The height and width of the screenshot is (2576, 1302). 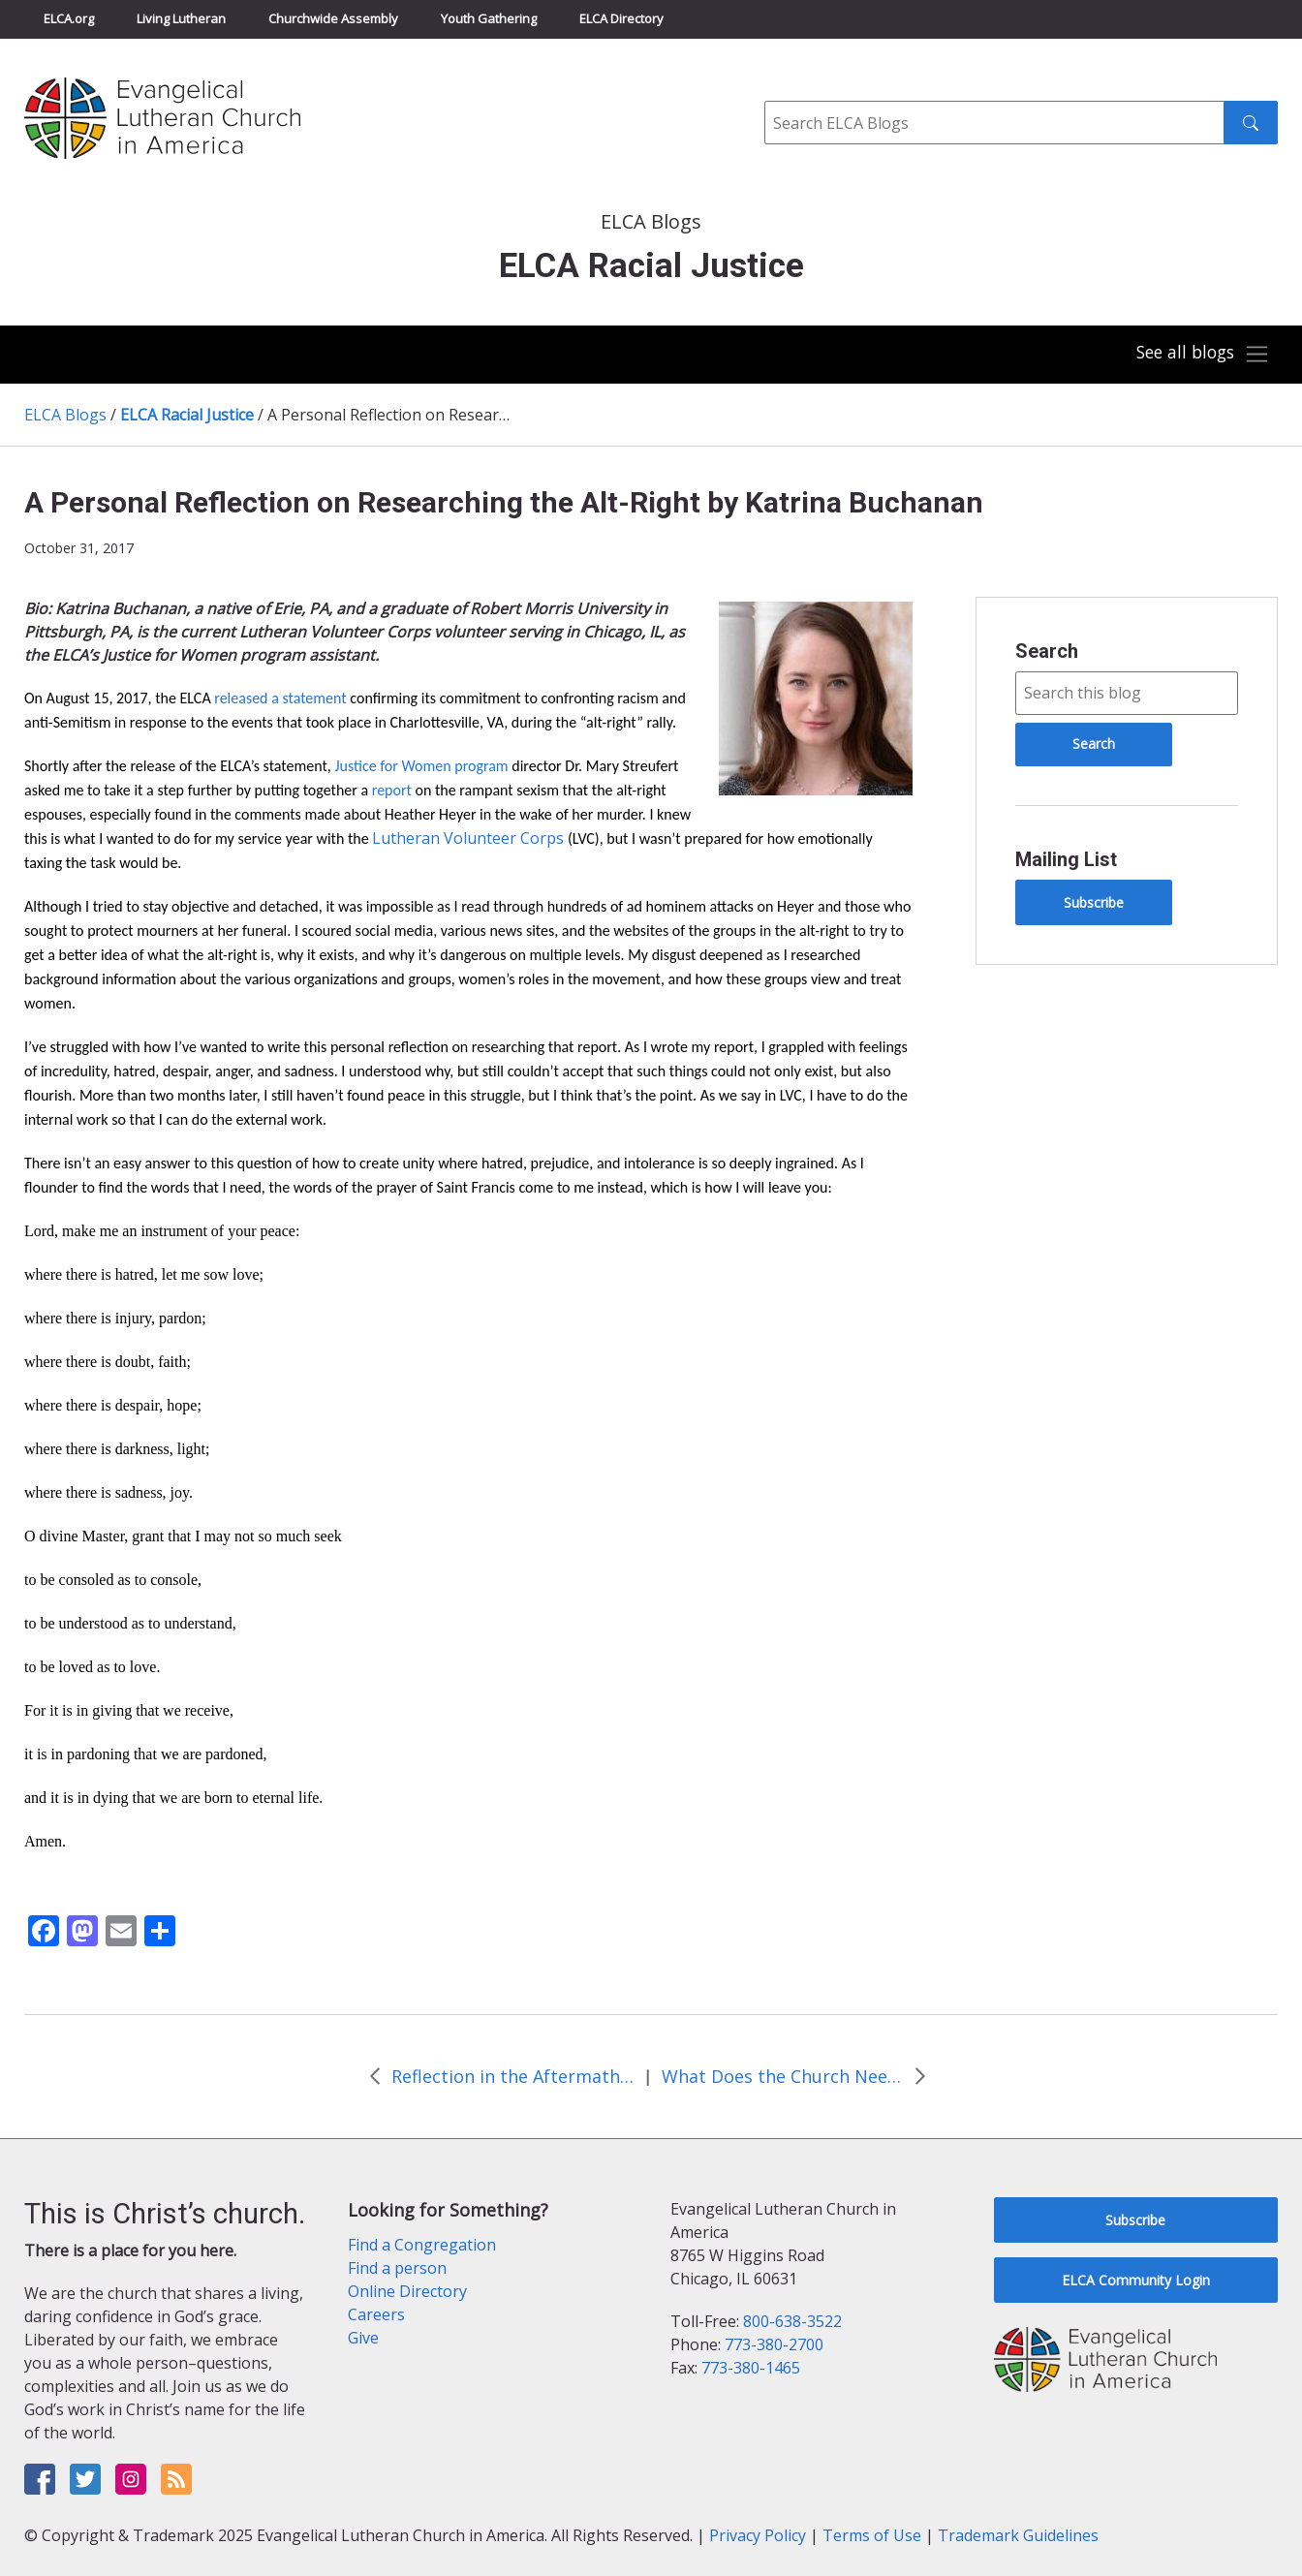 I want to click on 800-638-3522, so click(x=792, y=2321).